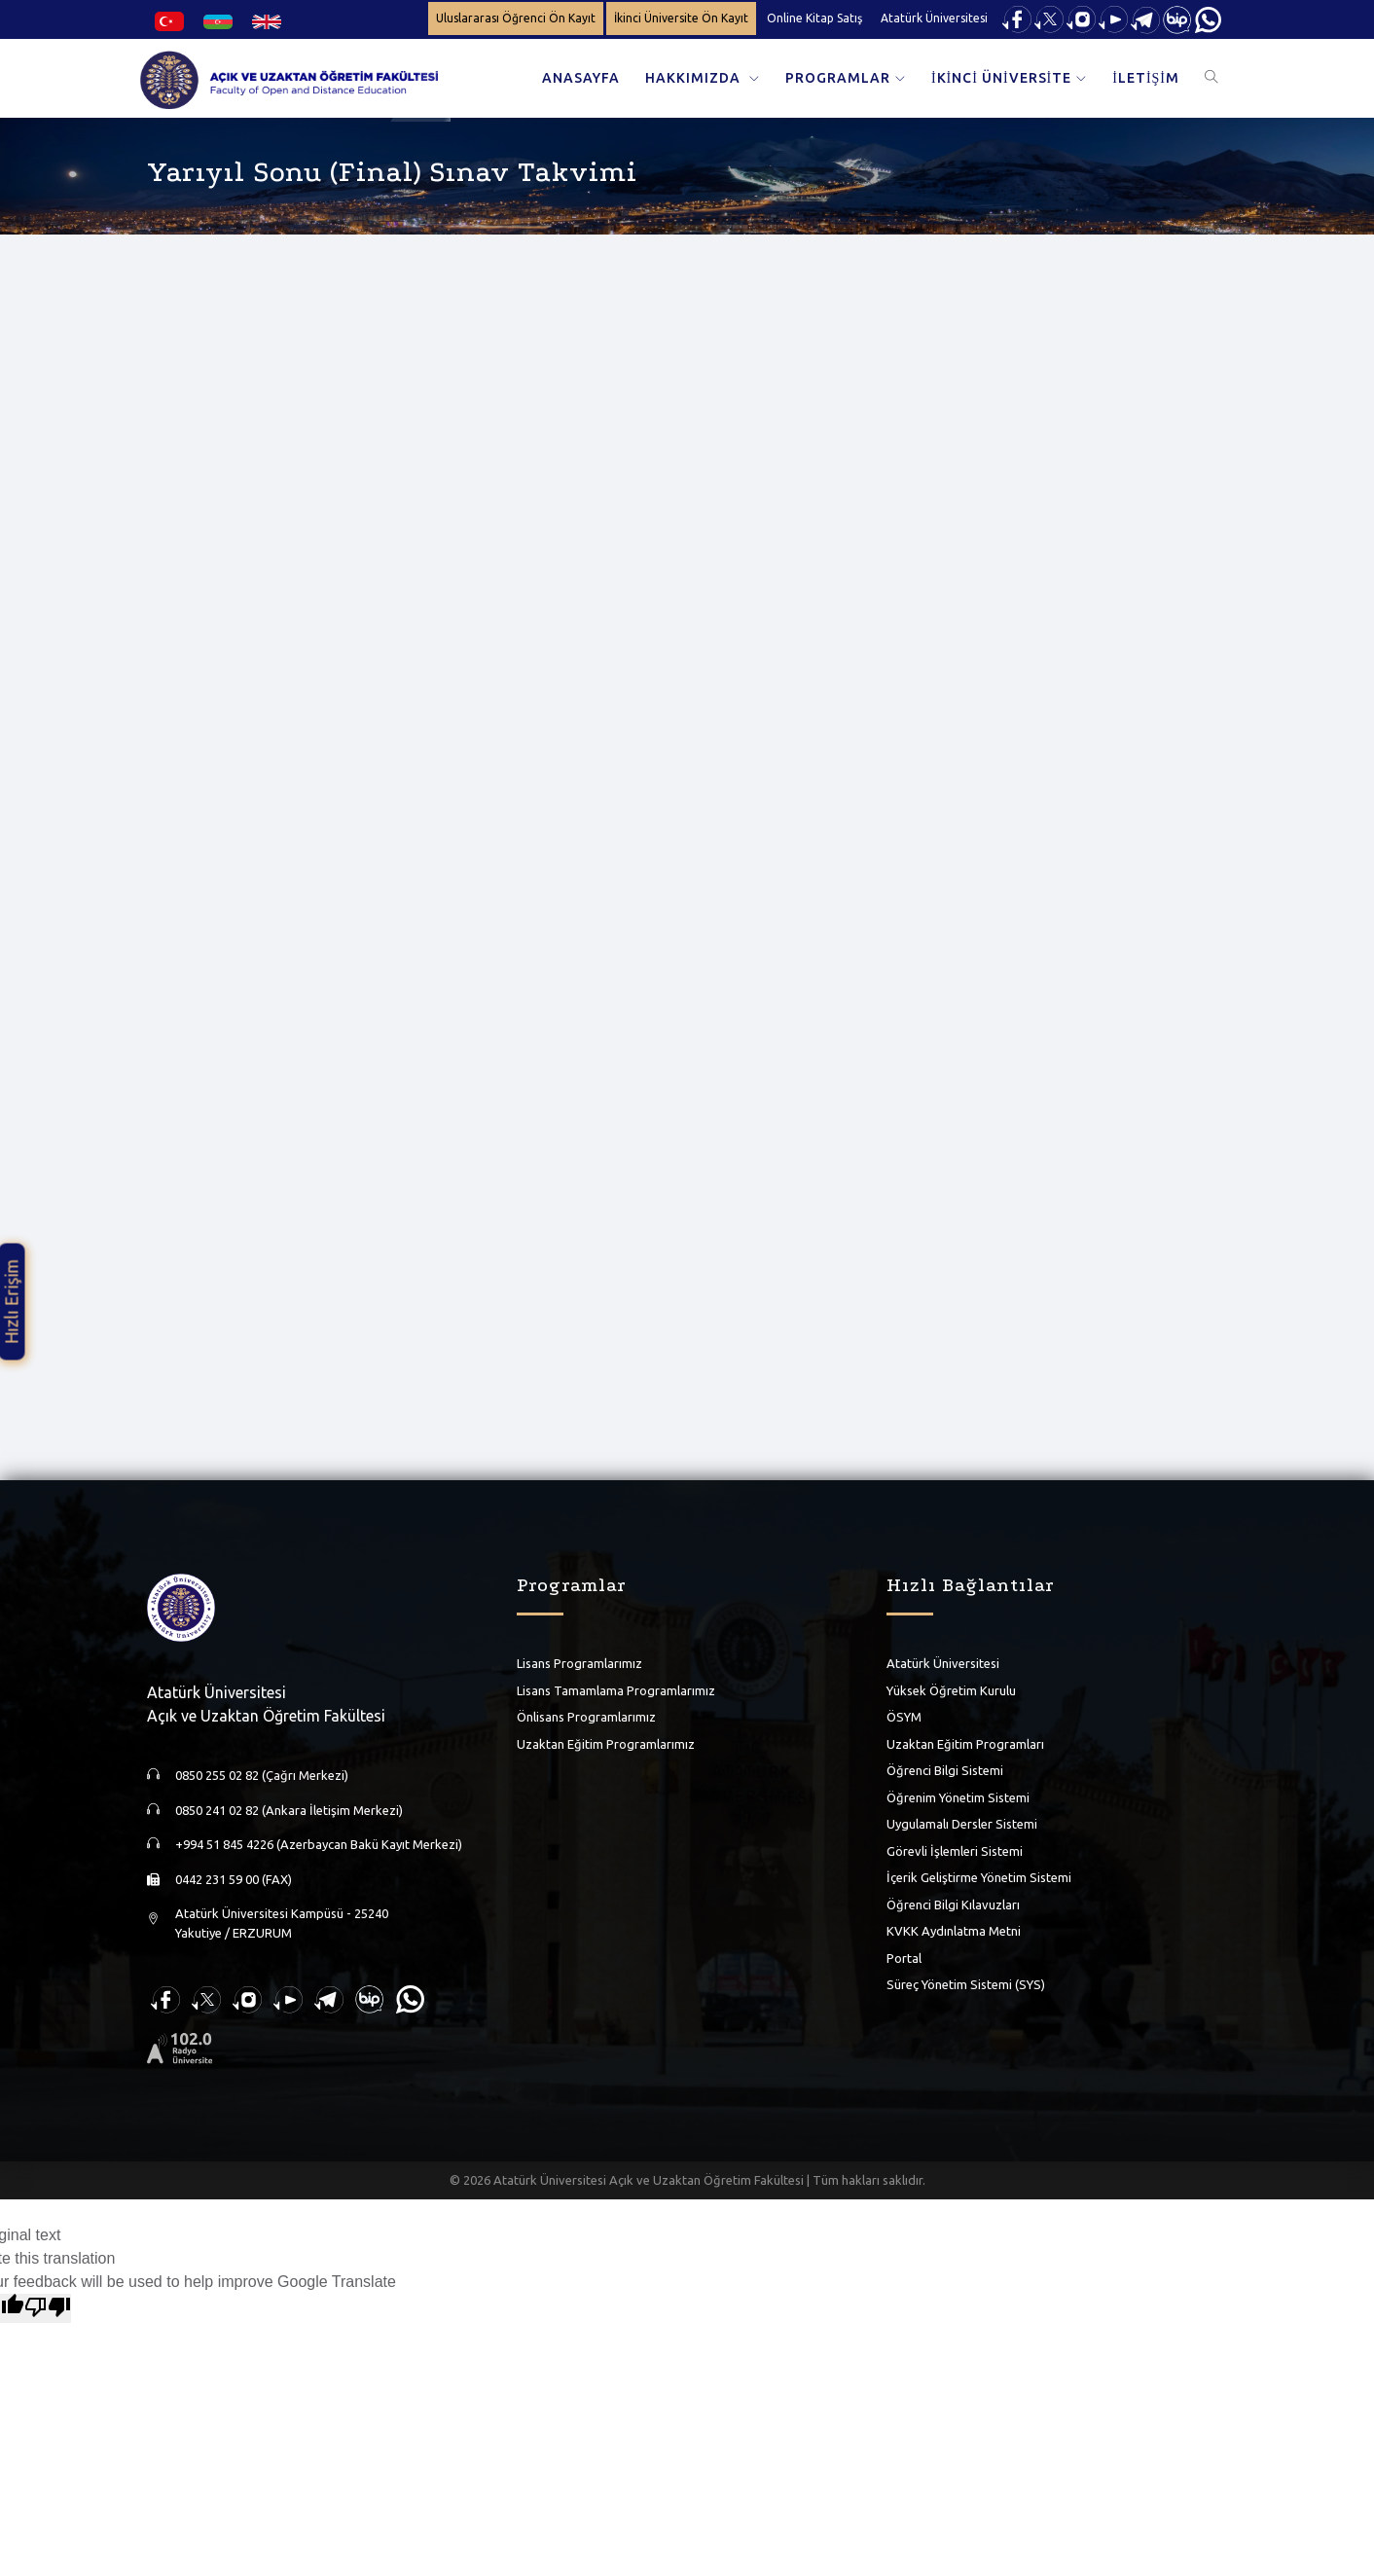  What do you see at coordinates (934, 18) in the screenshot?
I see `Atatürk Üniversitesi` at bounding box center [934, 18].